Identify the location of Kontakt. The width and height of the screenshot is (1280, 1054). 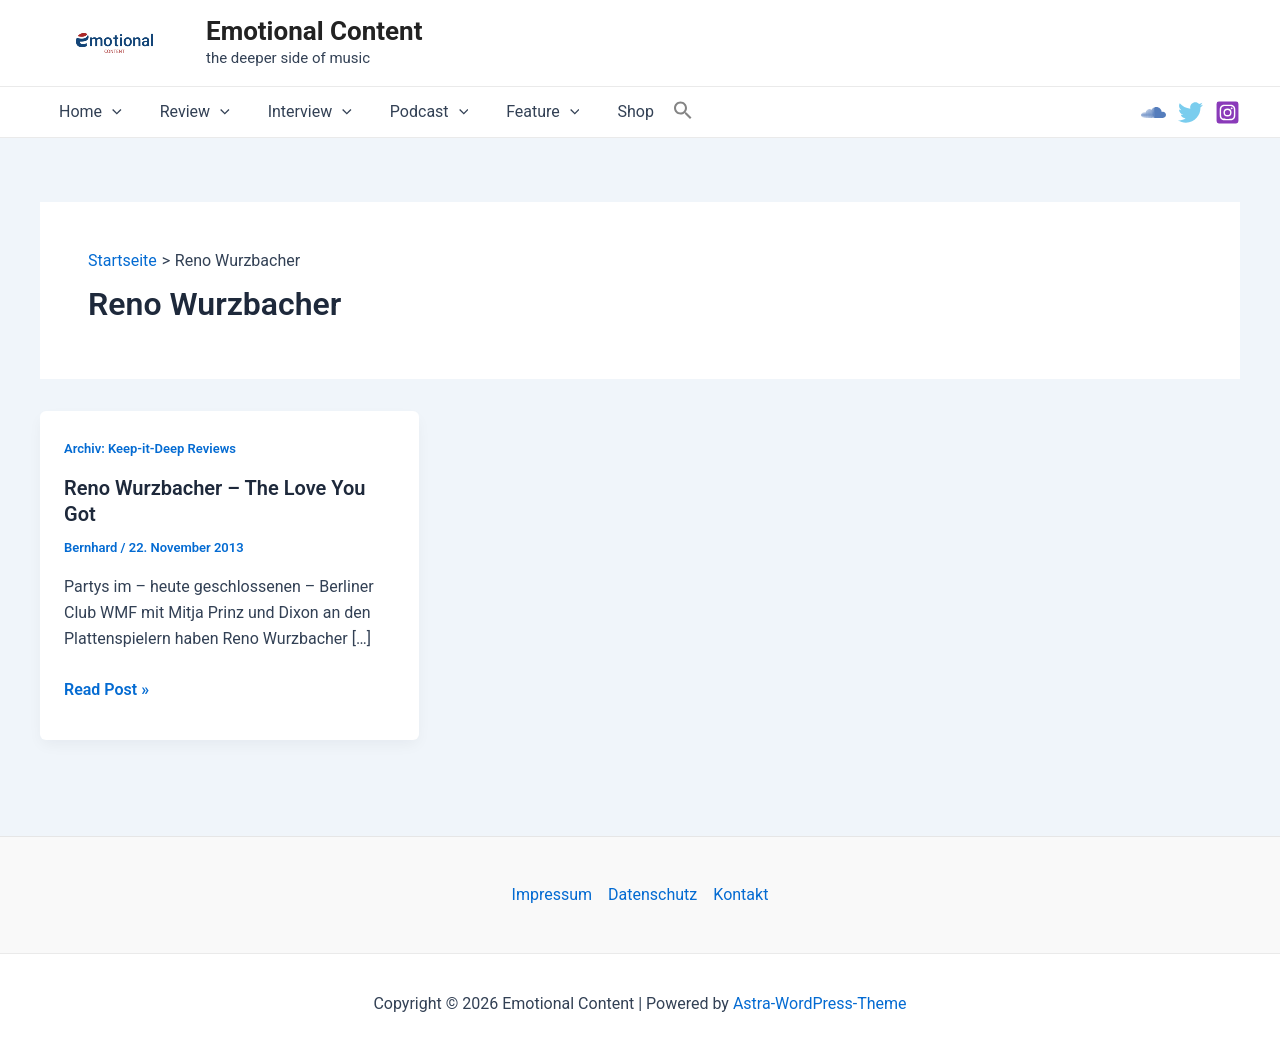
(740, 894).